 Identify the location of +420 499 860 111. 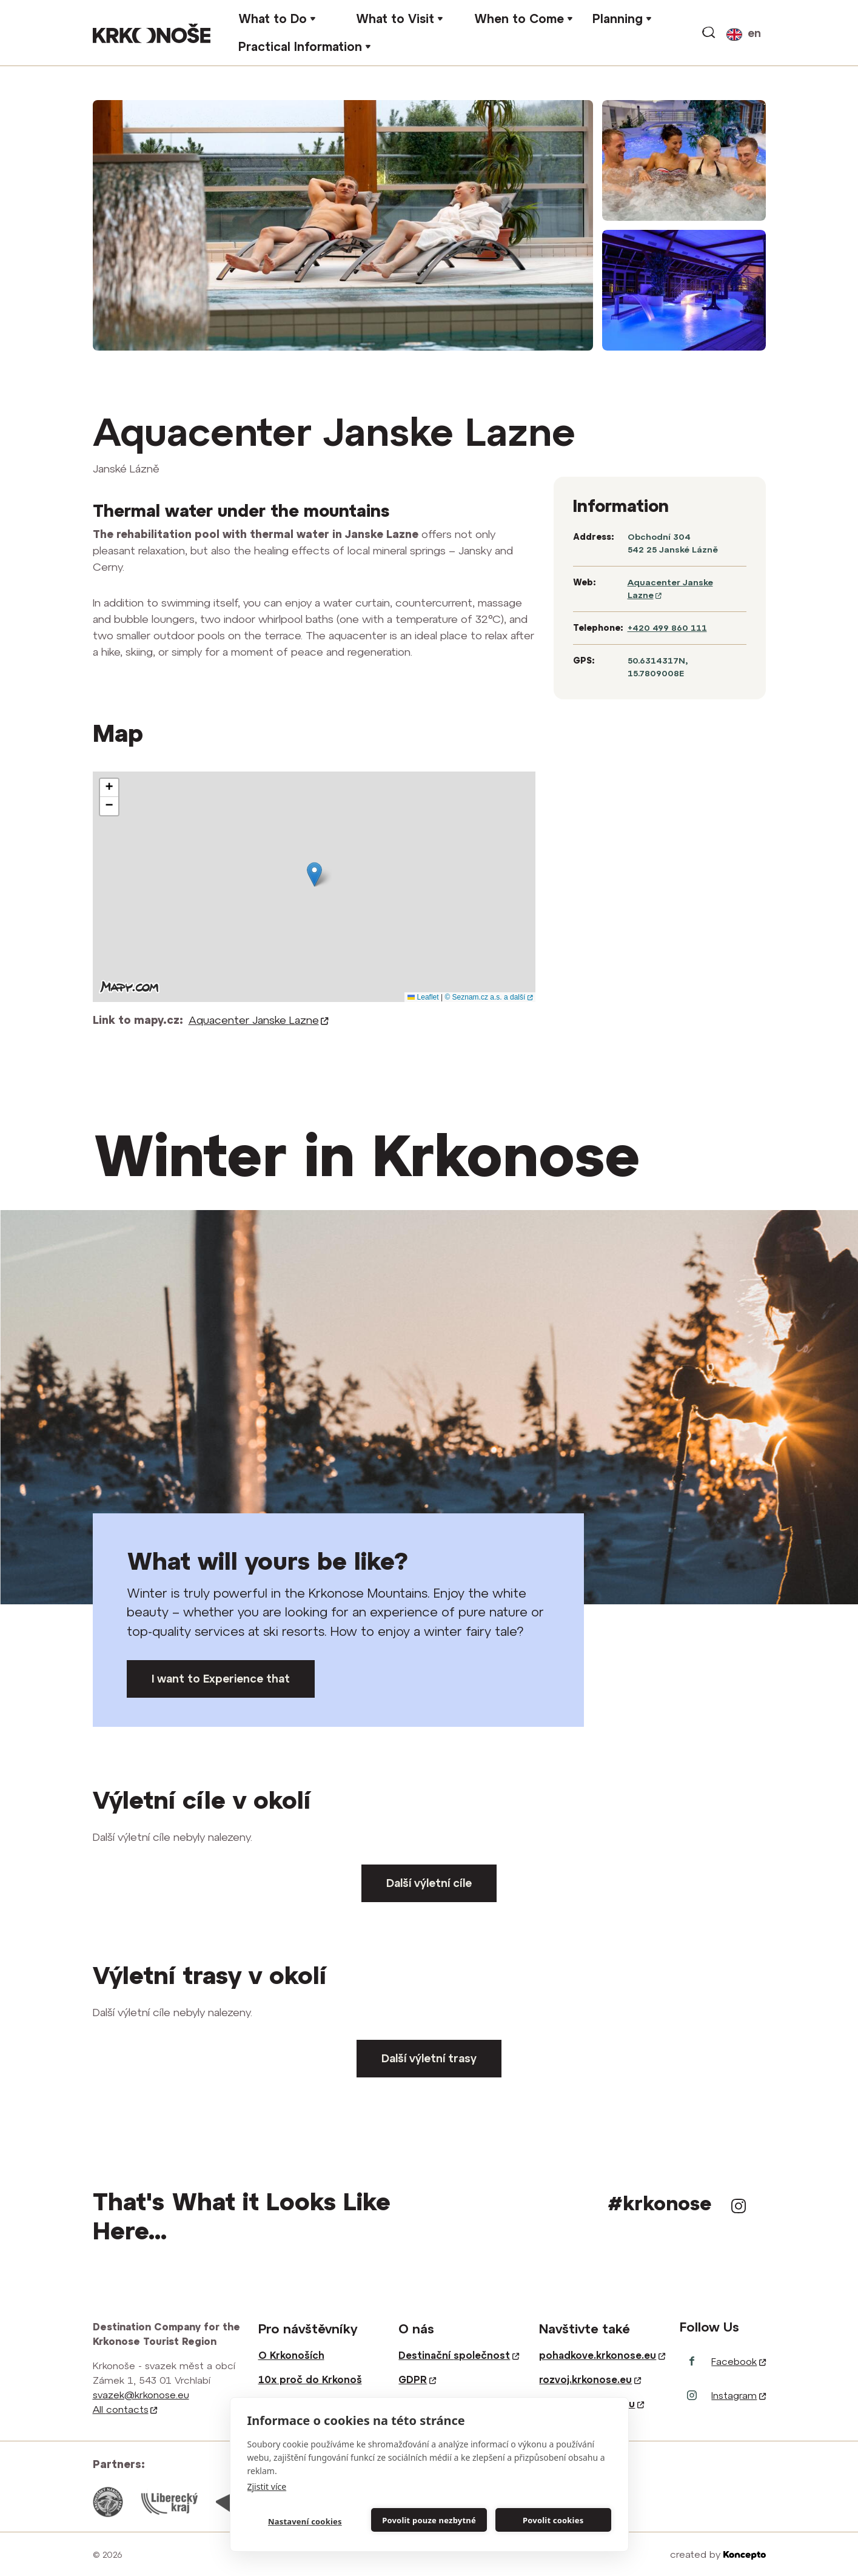
(667, 628).